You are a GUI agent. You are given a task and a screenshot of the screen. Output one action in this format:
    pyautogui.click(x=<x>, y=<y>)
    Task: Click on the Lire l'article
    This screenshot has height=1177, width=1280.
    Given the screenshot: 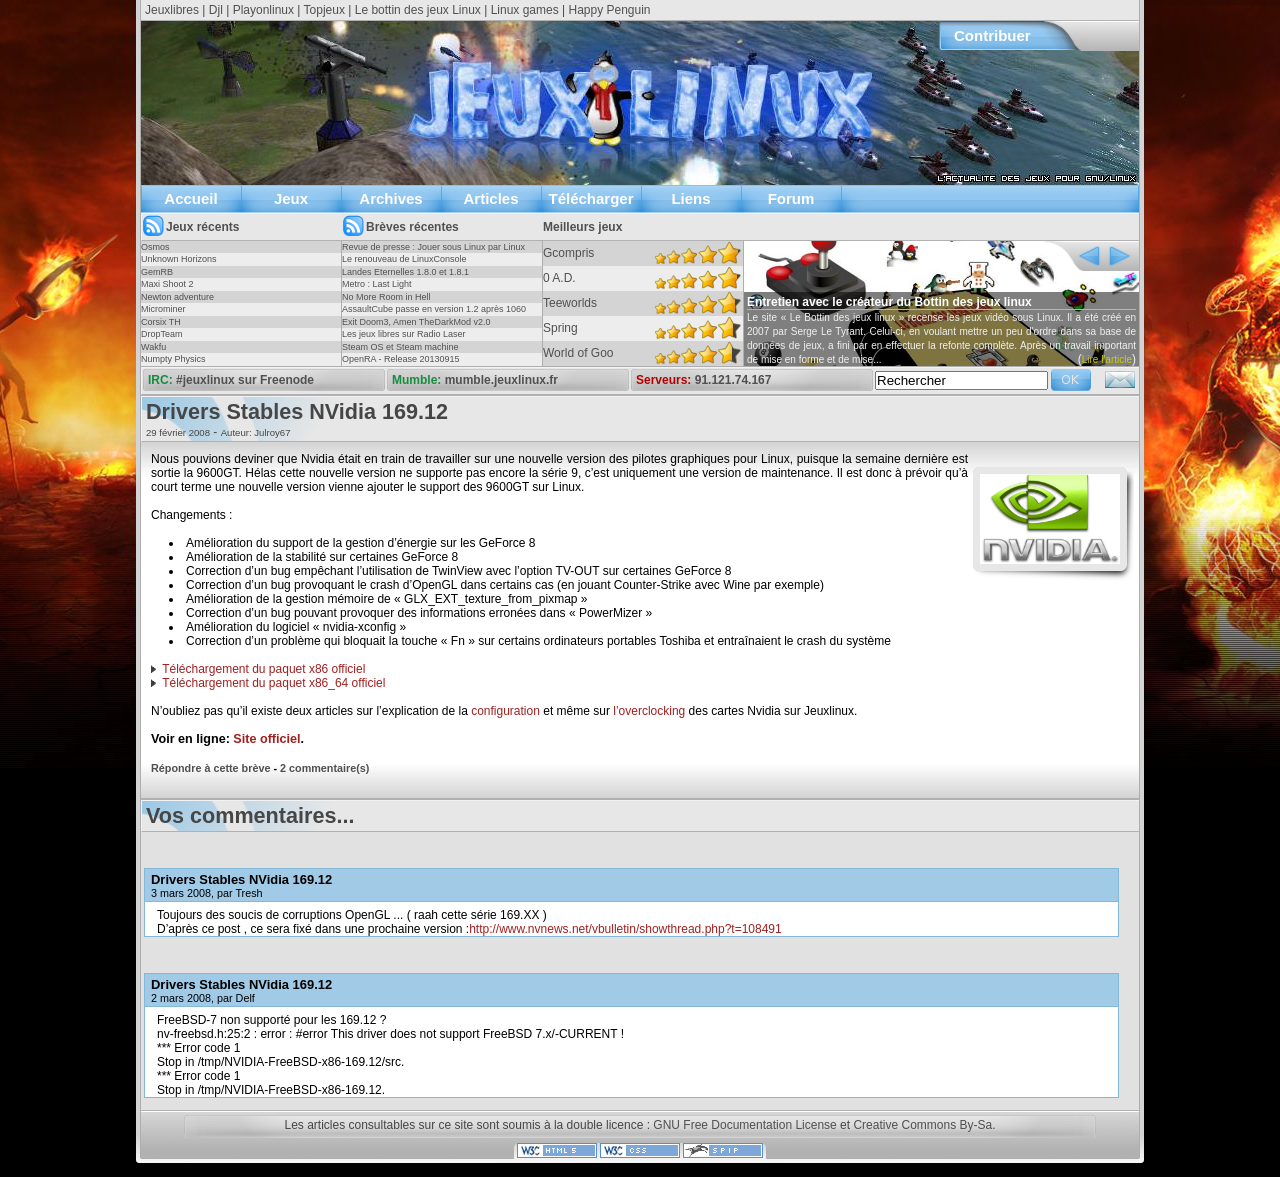 What is the action you would take?
    pyautogui.click(x=1107, y=359)
    